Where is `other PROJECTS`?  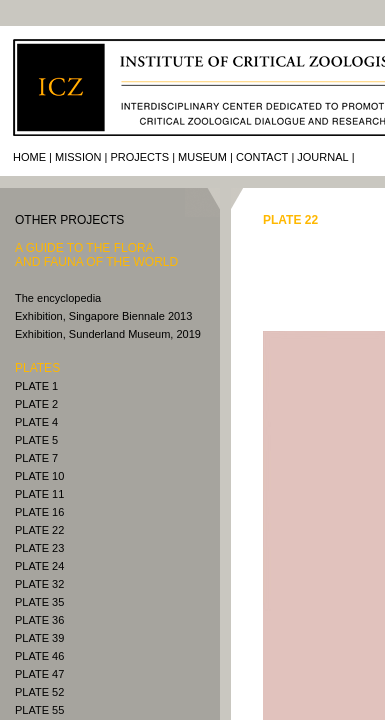
other PROJECTS is located at coordinates (69, 220).